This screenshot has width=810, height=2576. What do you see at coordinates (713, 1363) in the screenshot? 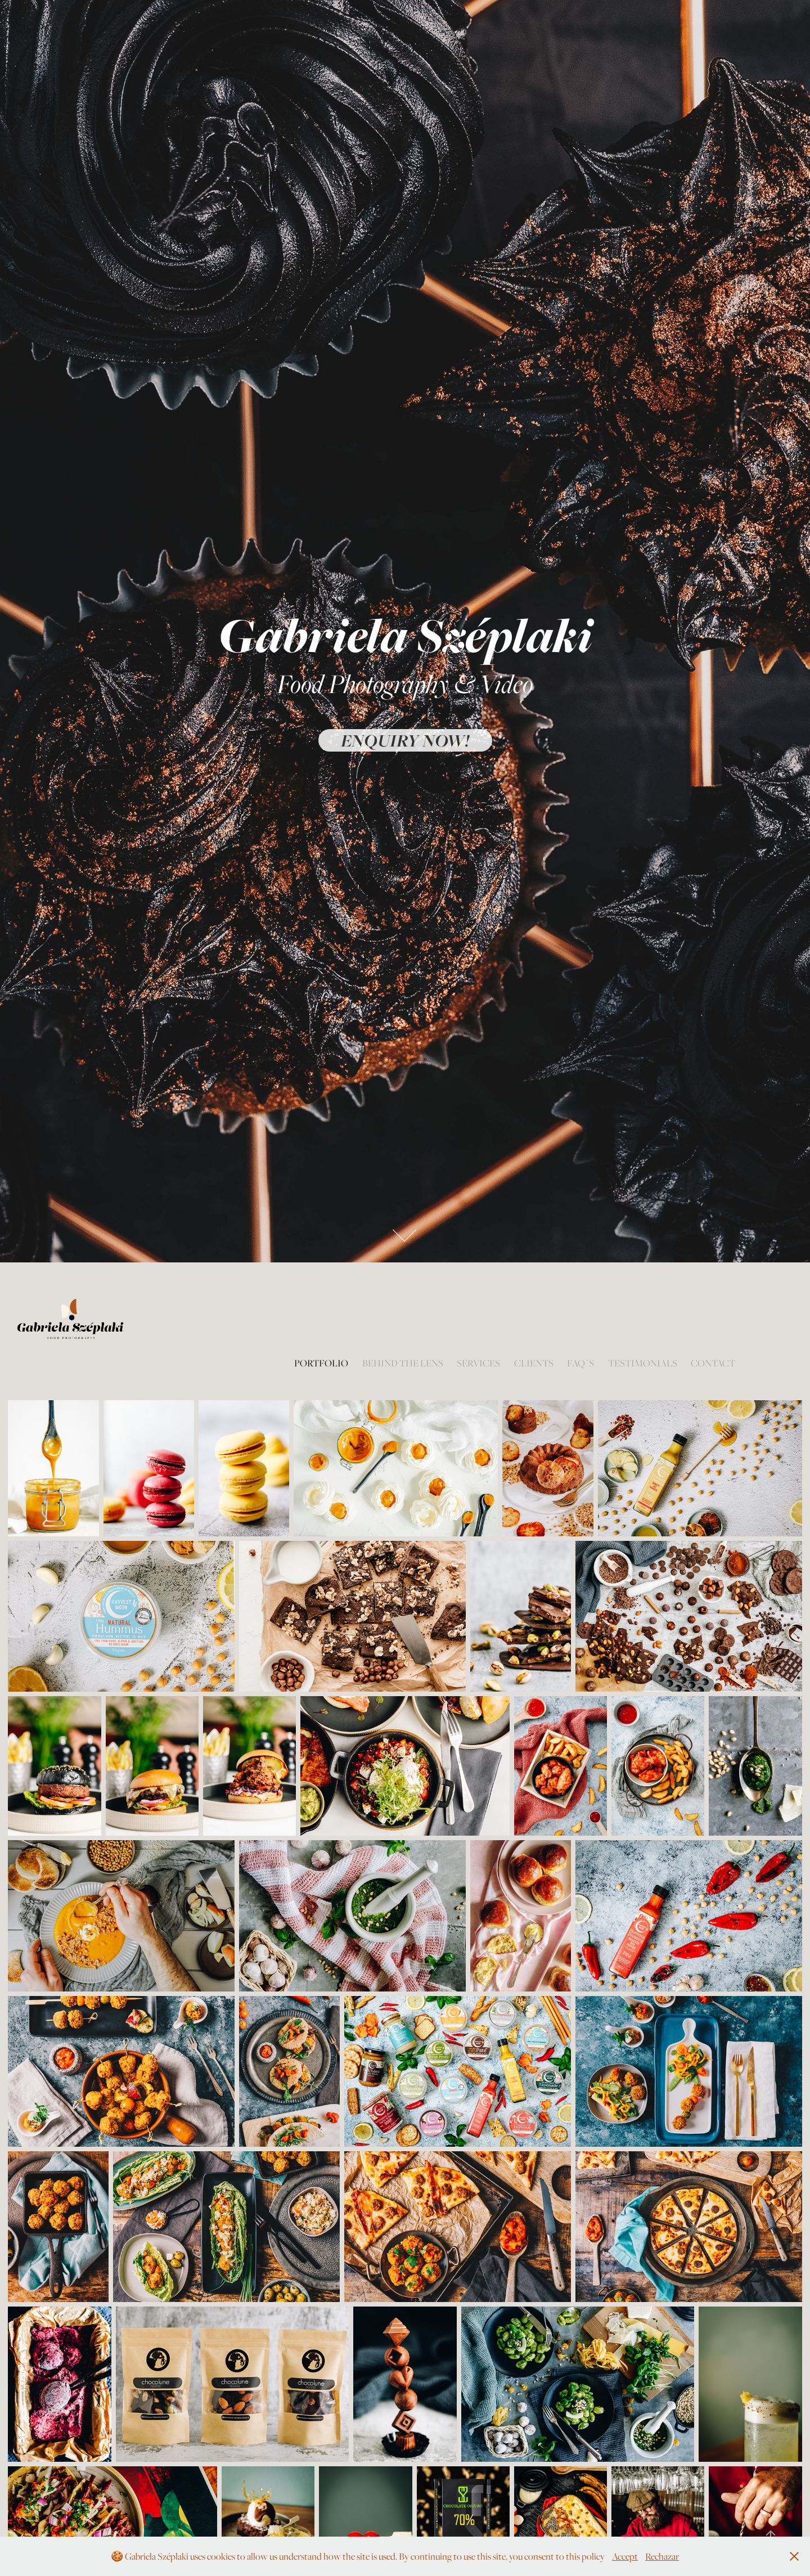
I see `Contact` at bounding box center [713, 1363].